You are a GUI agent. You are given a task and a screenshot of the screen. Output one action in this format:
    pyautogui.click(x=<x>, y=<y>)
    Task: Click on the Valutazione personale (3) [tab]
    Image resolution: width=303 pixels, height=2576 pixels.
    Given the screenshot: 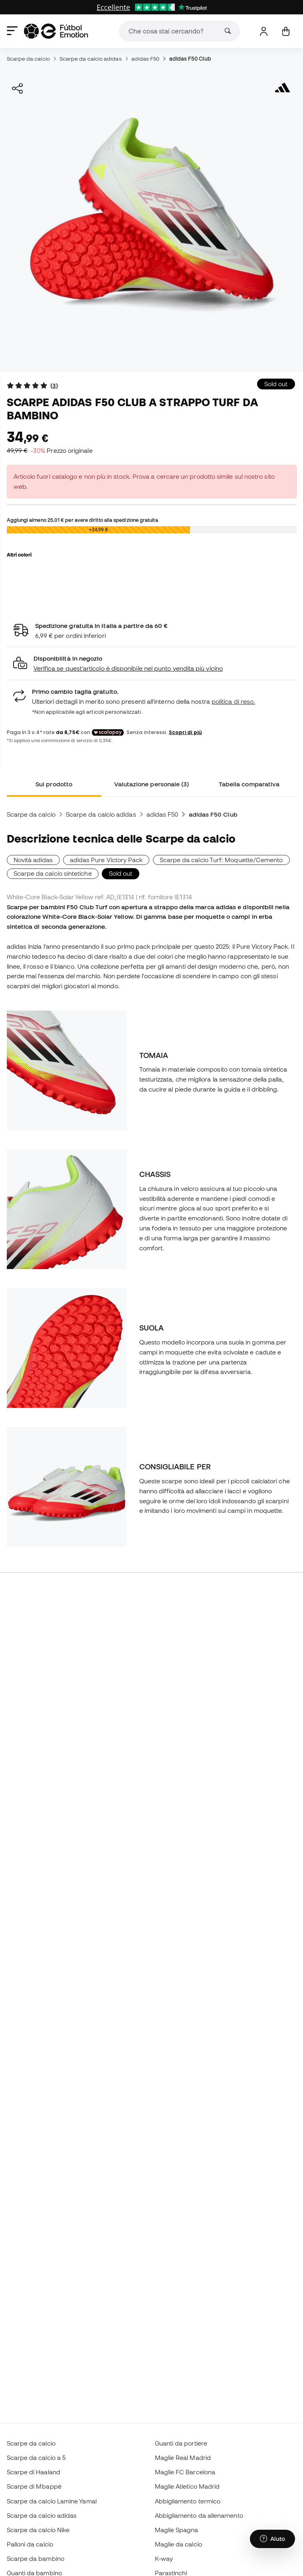 What is the action you would take?
    pyautogui.click(x=151, y=784)
    